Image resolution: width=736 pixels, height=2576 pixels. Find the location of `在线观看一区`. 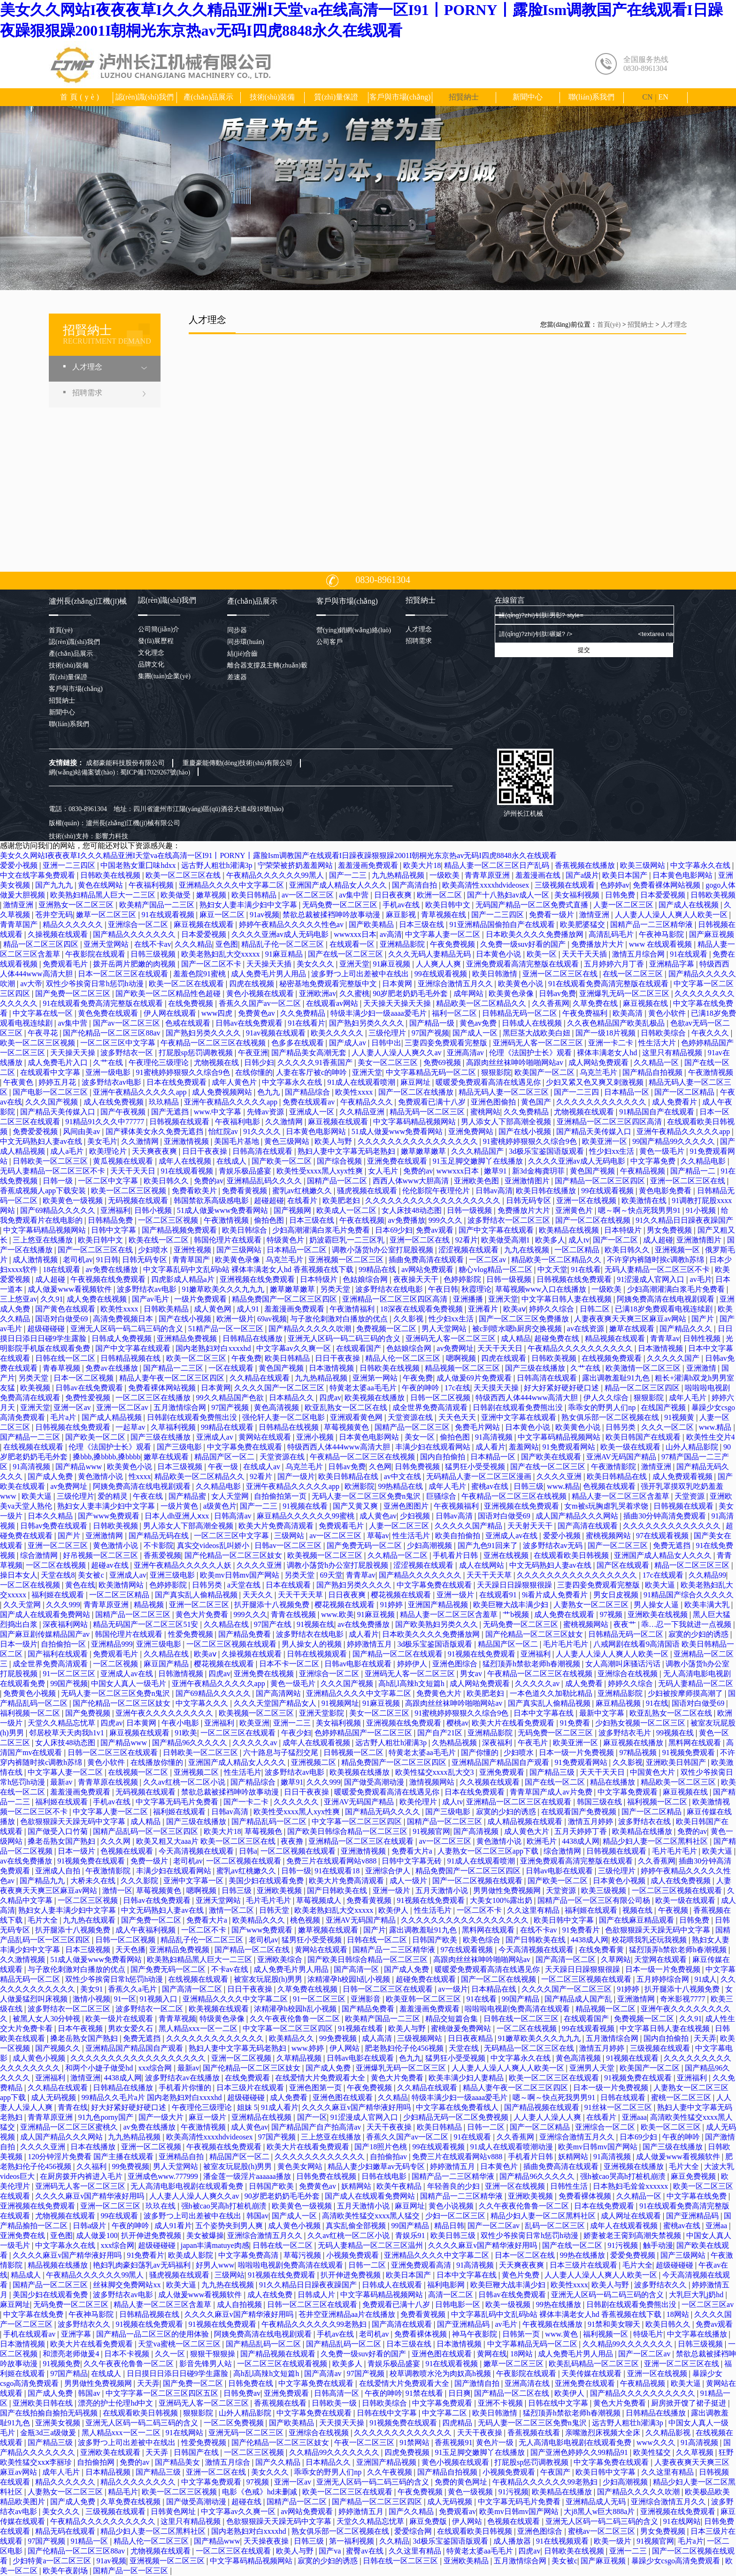

在线观看一区 is located at coordinates (353, 944).